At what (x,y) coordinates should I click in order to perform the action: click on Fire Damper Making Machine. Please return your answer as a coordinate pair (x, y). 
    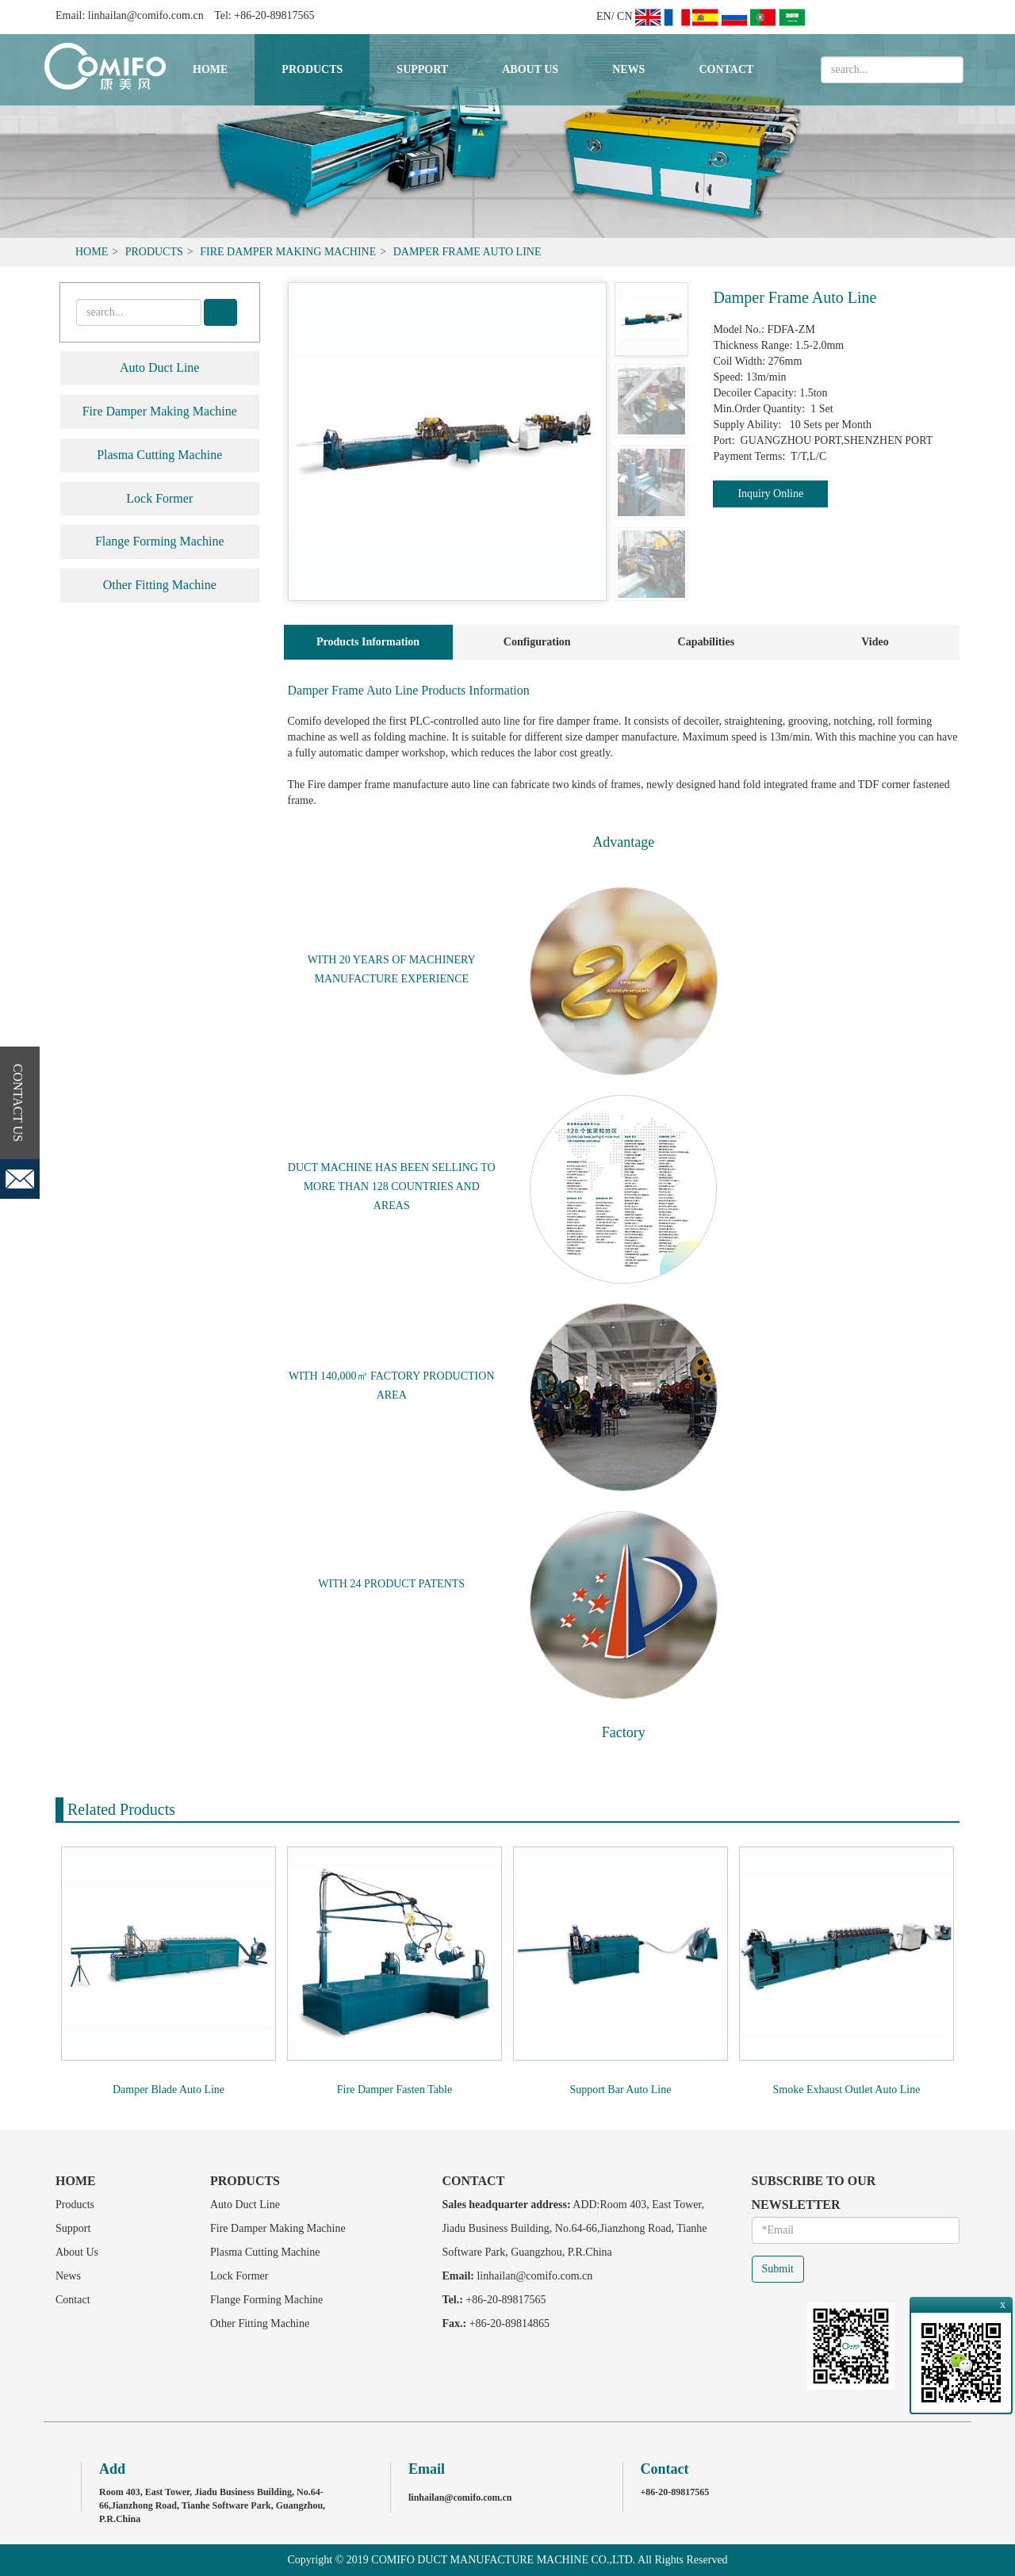
    Looking at the image, I should click on (288, 252).